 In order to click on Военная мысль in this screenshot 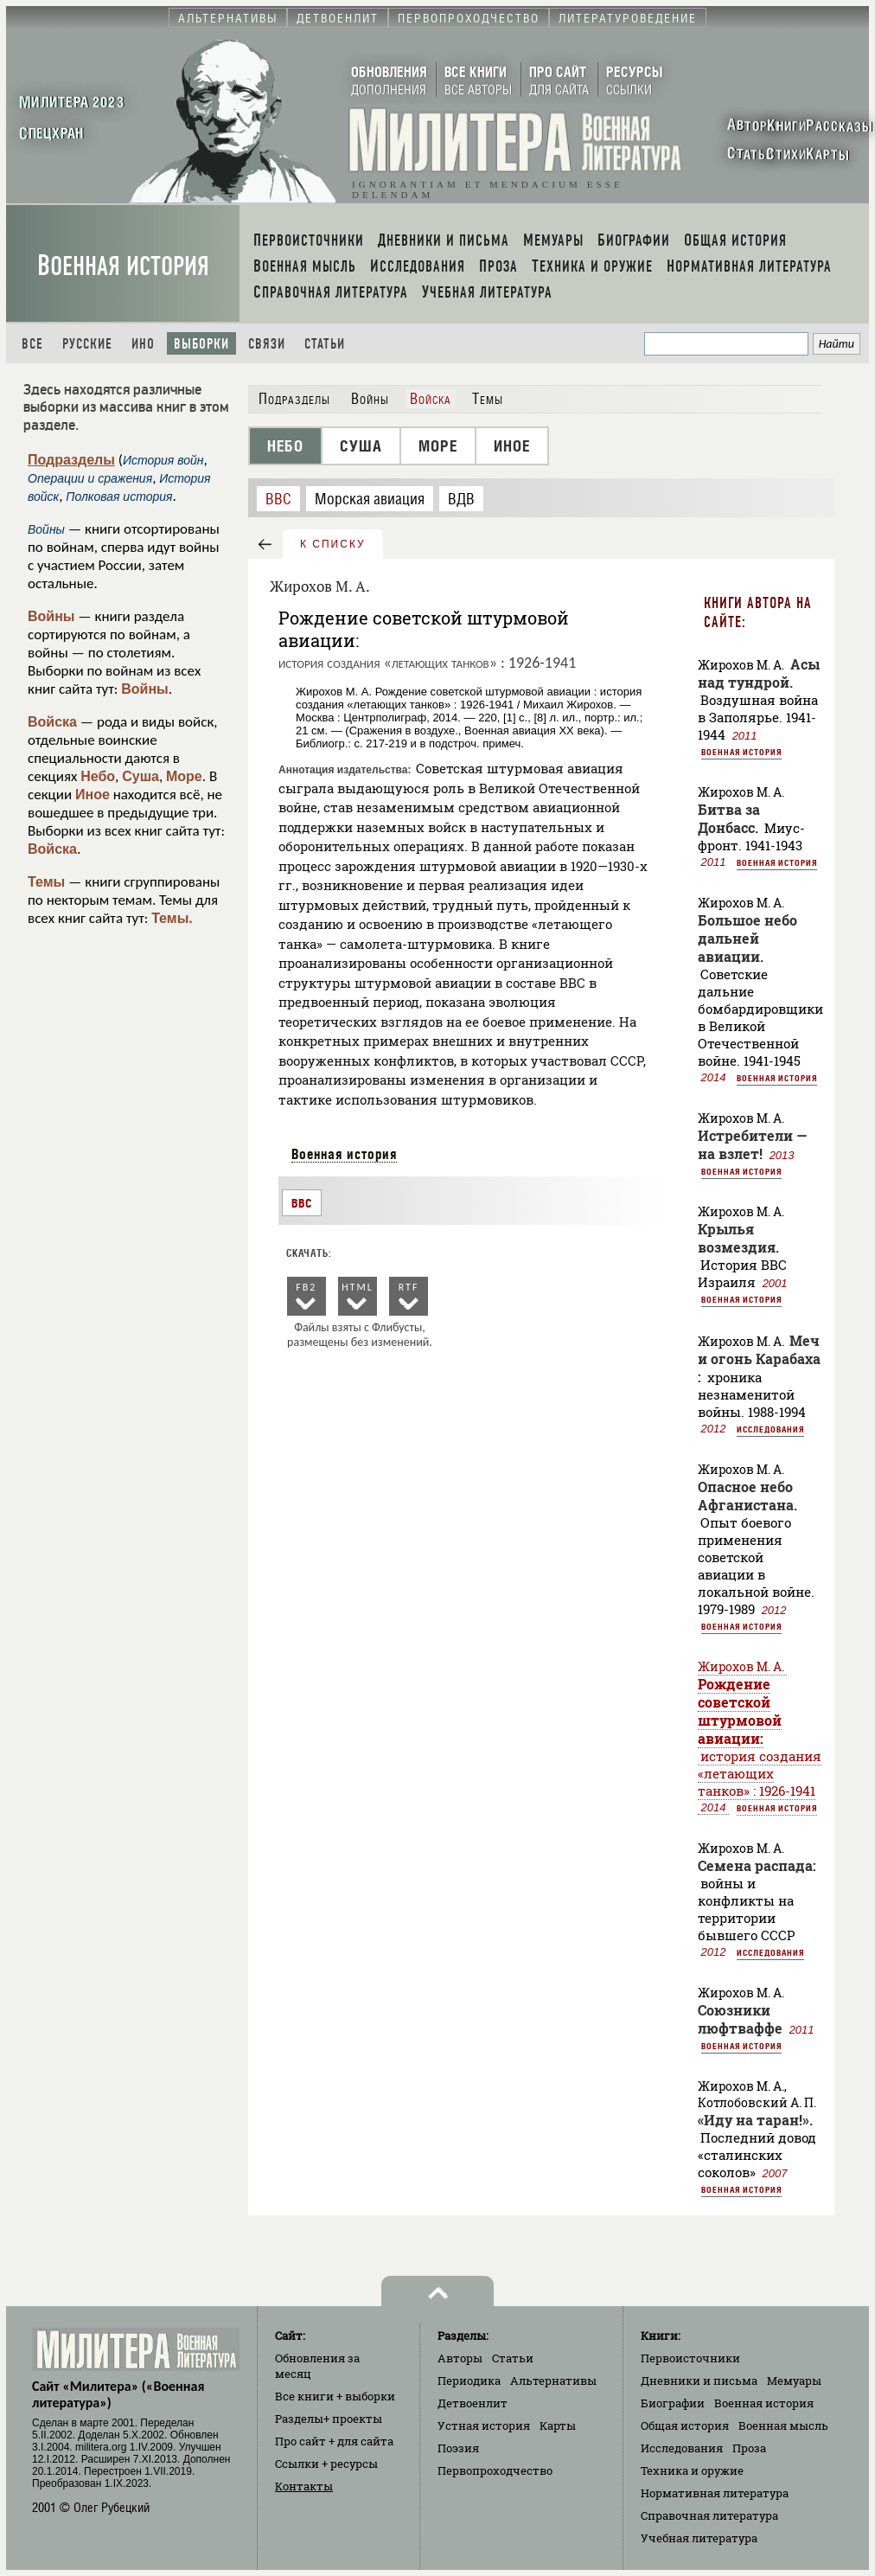, I will do `click(783, 2425)`.